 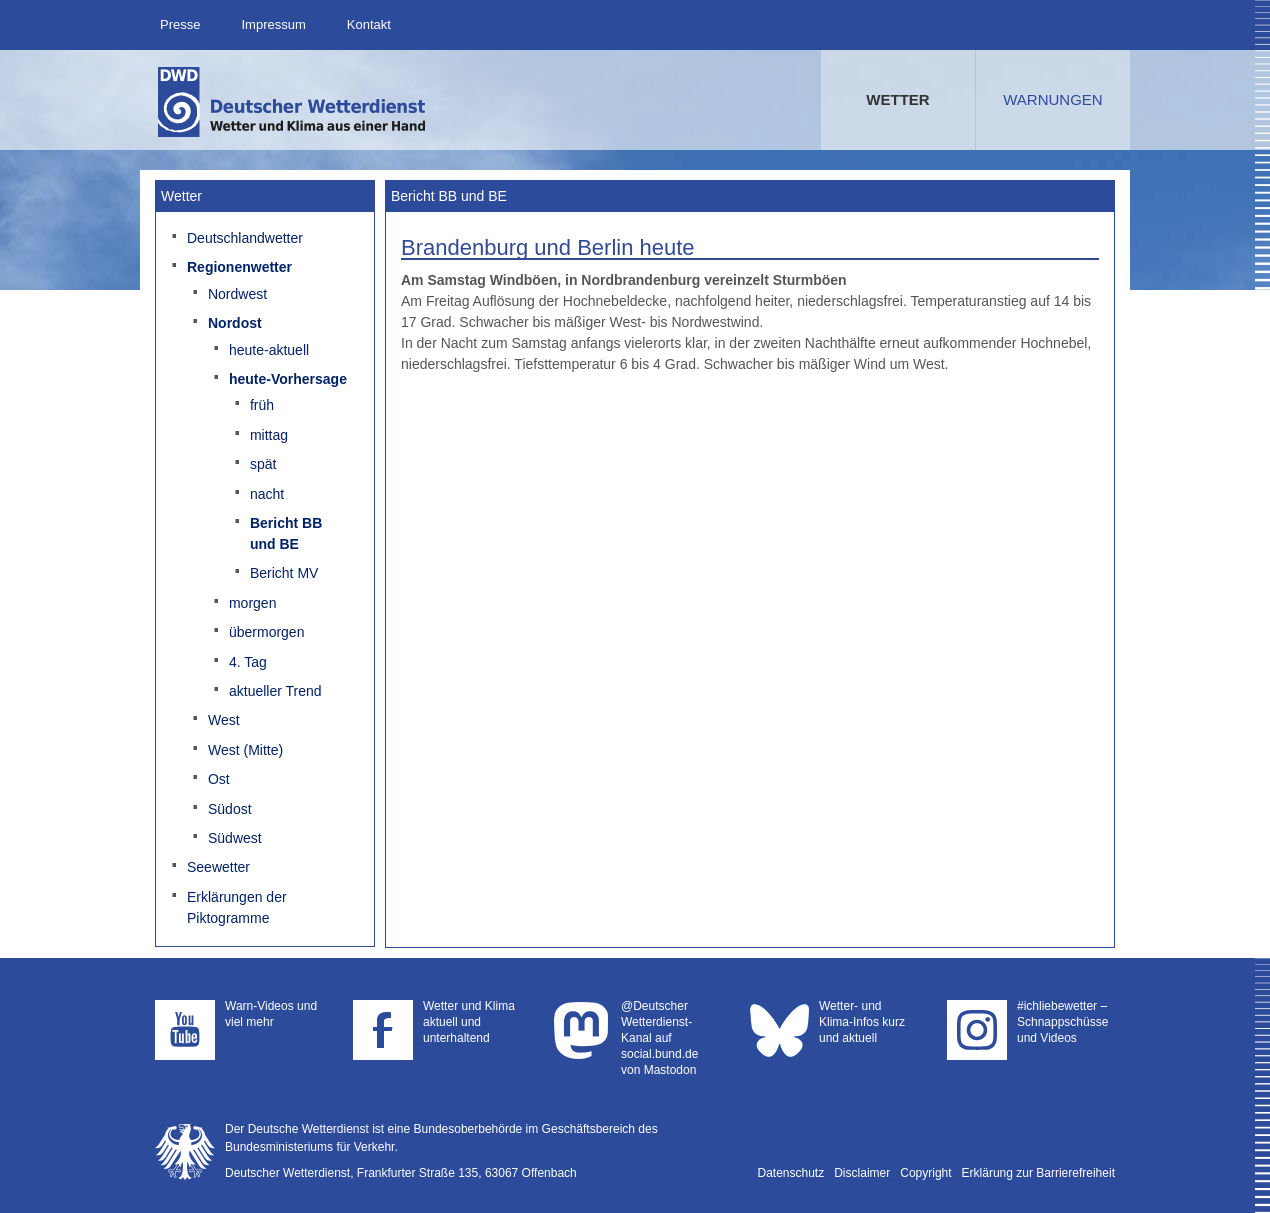 I want to click on Impressum, so click(x=273, y=24).